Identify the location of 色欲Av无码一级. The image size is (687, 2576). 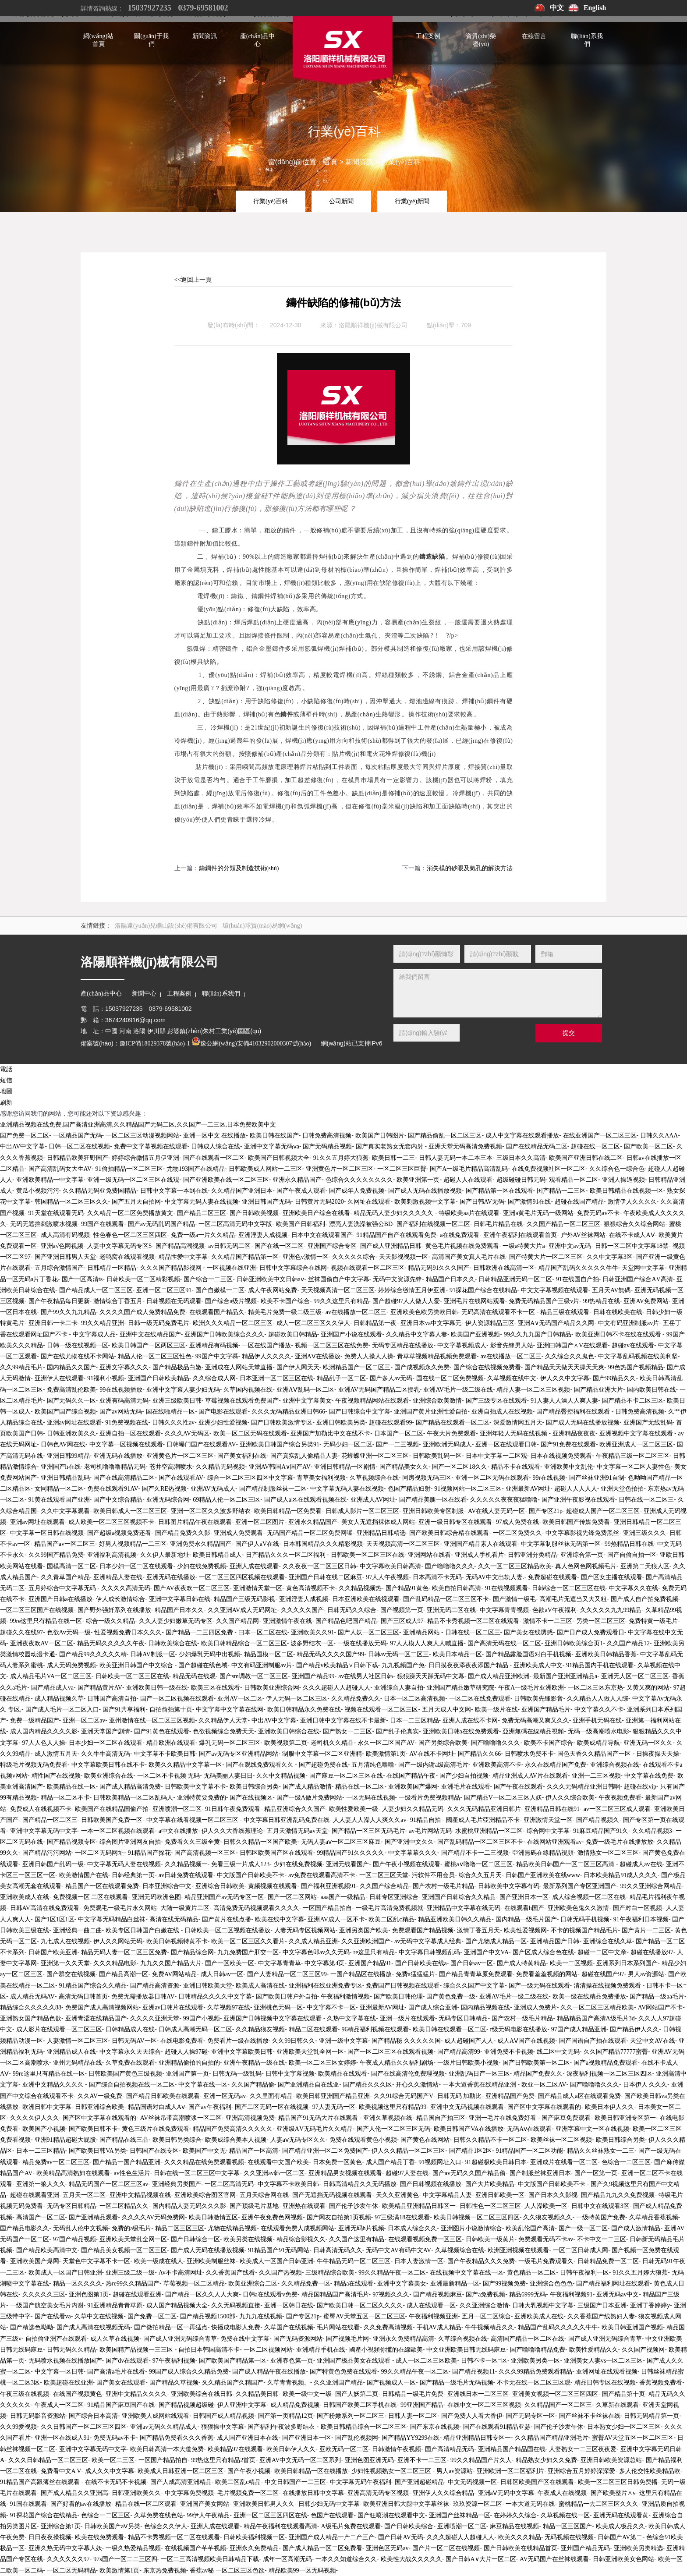
(69, 1632).